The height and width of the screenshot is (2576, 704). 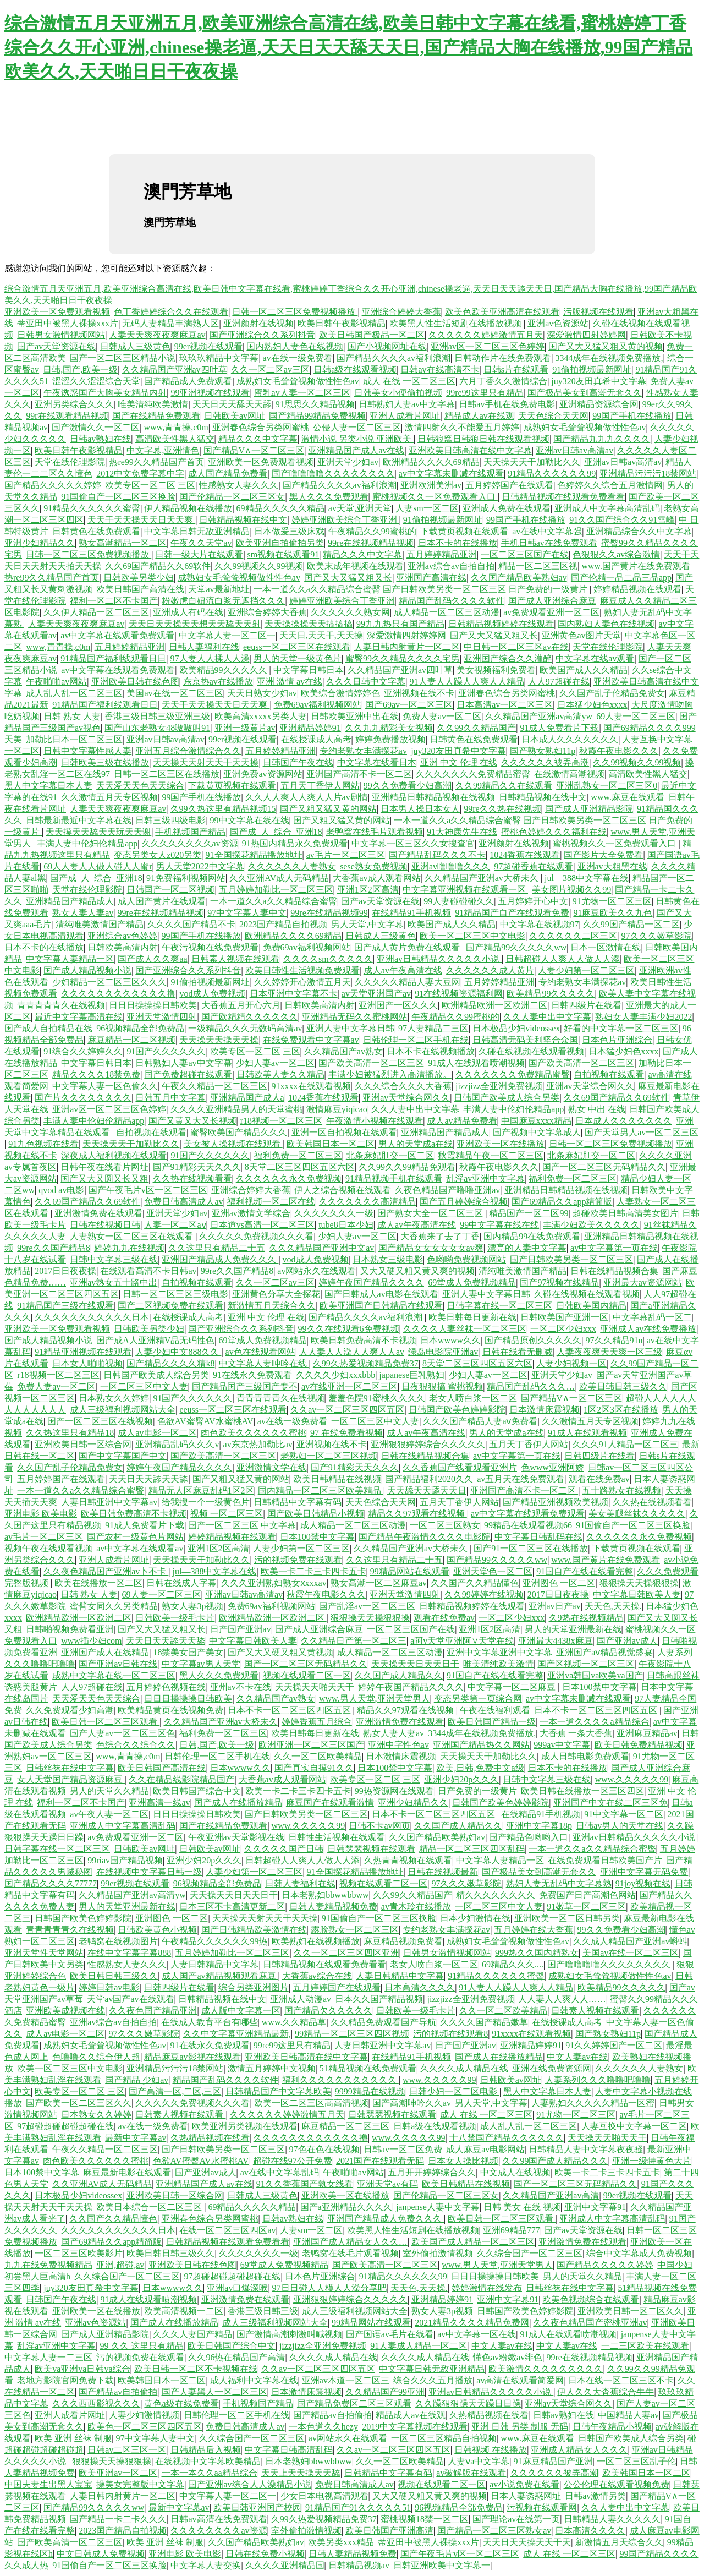 I want to click on 欧美综合激情婷婷色, so click(x=340, y=693).